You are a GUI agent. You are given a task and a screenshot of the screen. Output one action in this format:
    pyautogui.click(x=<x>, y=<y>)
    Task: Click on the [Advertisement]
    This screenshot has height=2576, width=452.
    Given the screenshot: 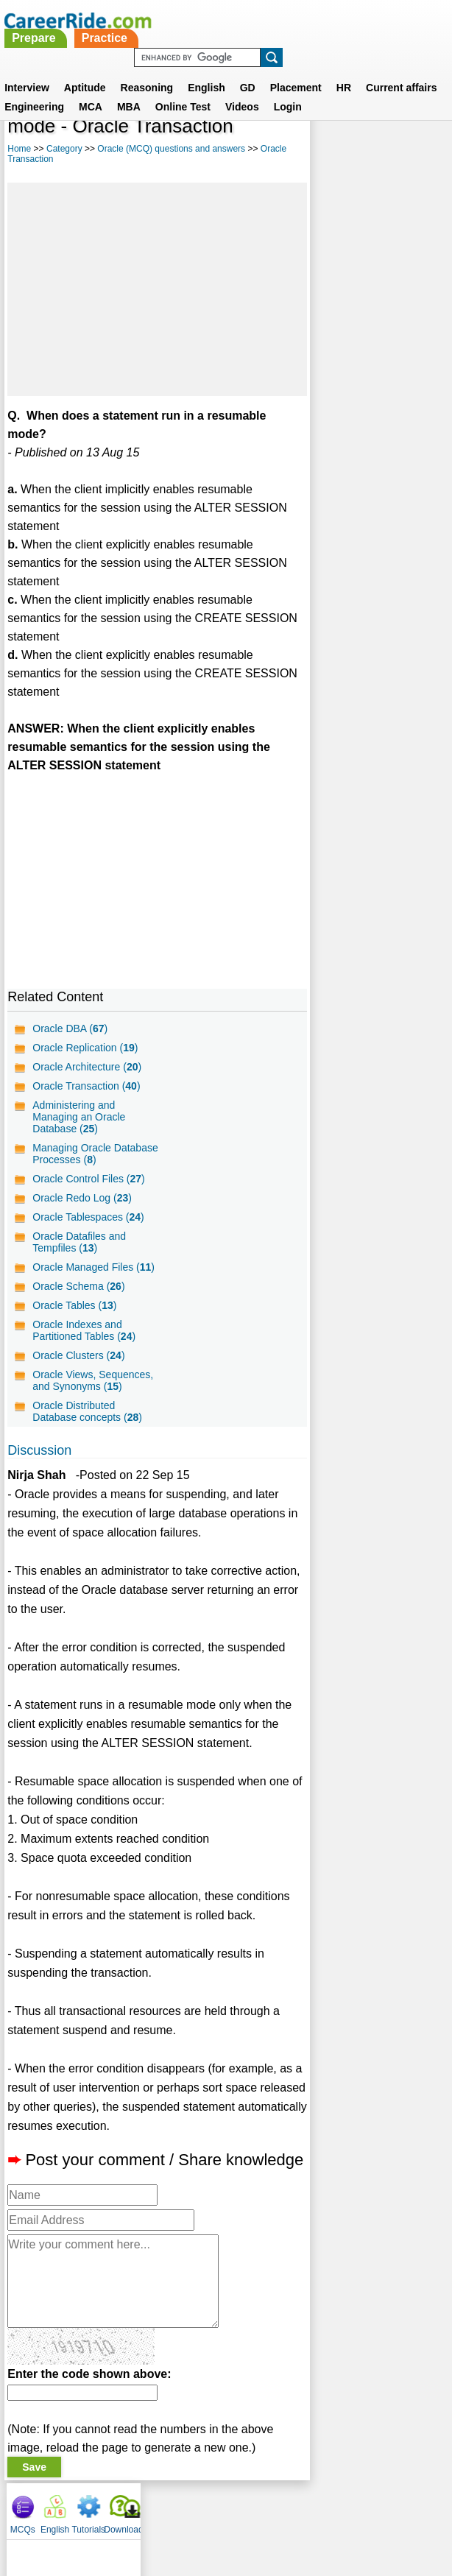 What is the action you would take?
    pyautogui.click(x=156, y=289)
    